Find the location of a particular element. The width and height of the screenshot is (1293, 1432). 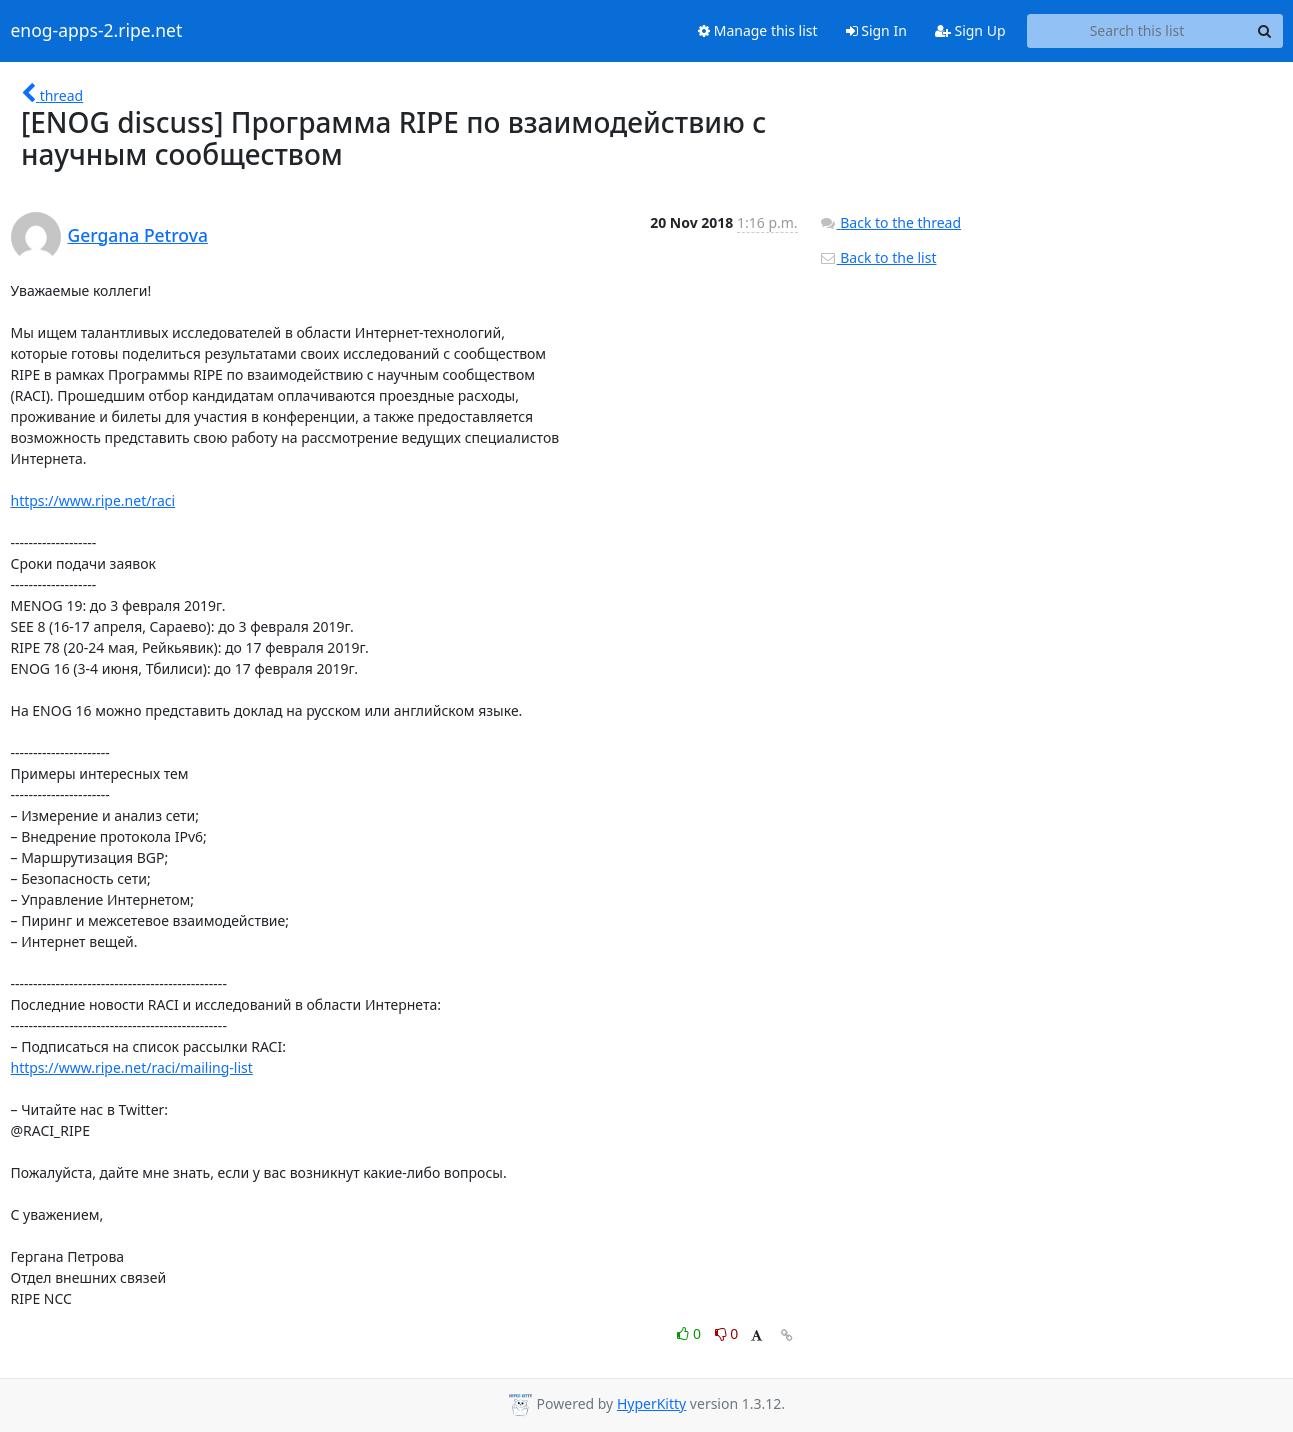

HyperKitty is located at coordinates (651, 1403).